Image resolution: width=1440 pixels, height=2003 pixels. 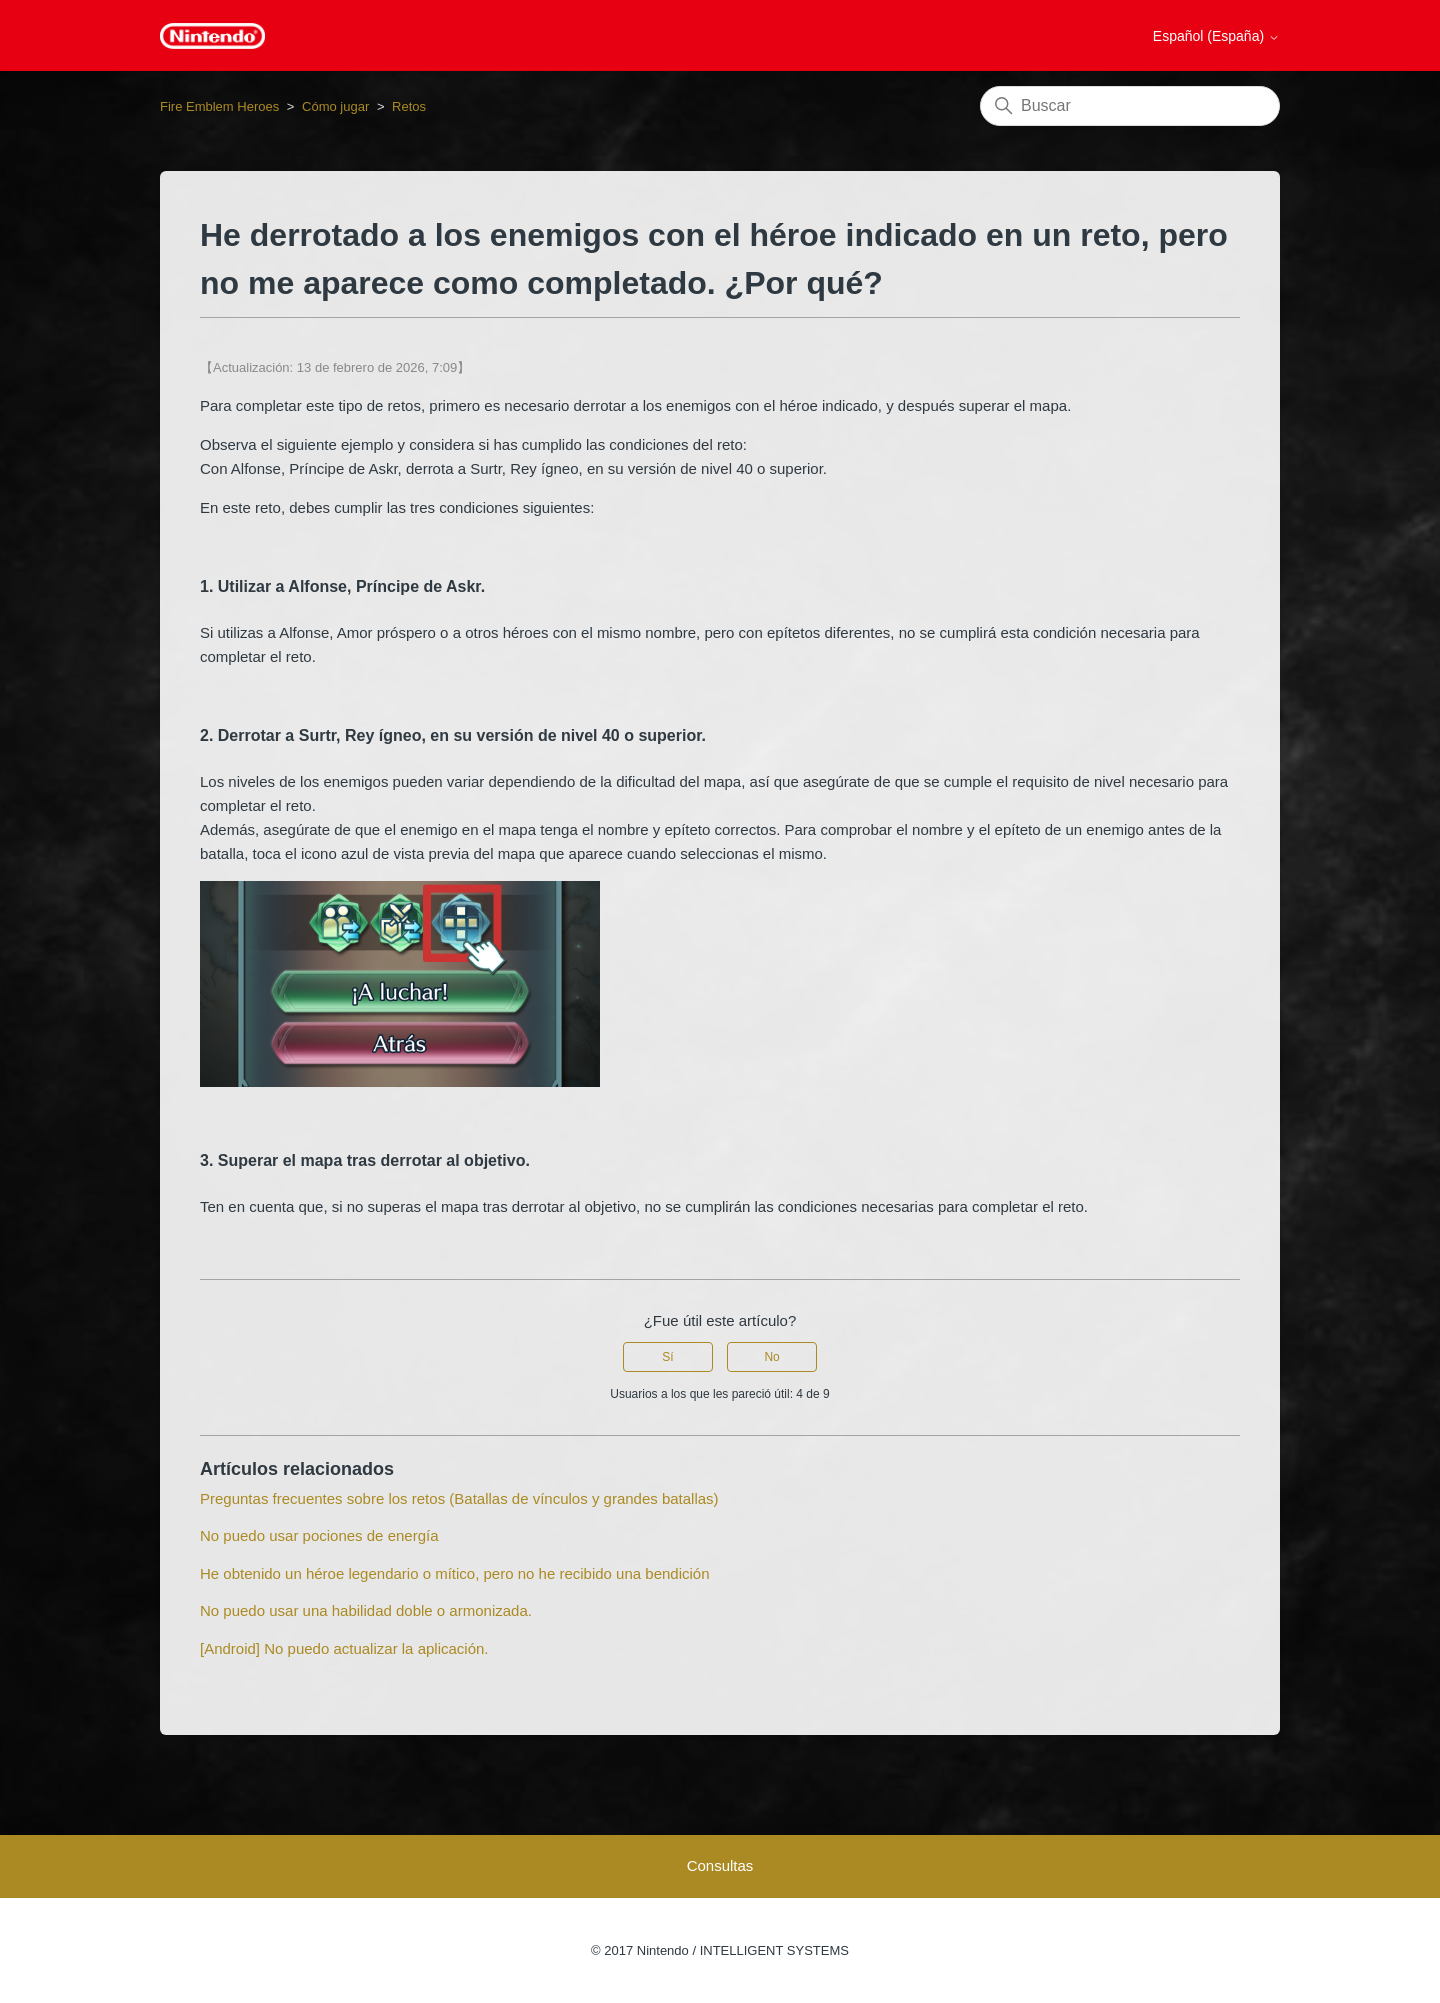 What do you see at coordinates (219, 106) in the screenshot?
I see `Fire Emblem Heroes` at bounding box center [219, 106].